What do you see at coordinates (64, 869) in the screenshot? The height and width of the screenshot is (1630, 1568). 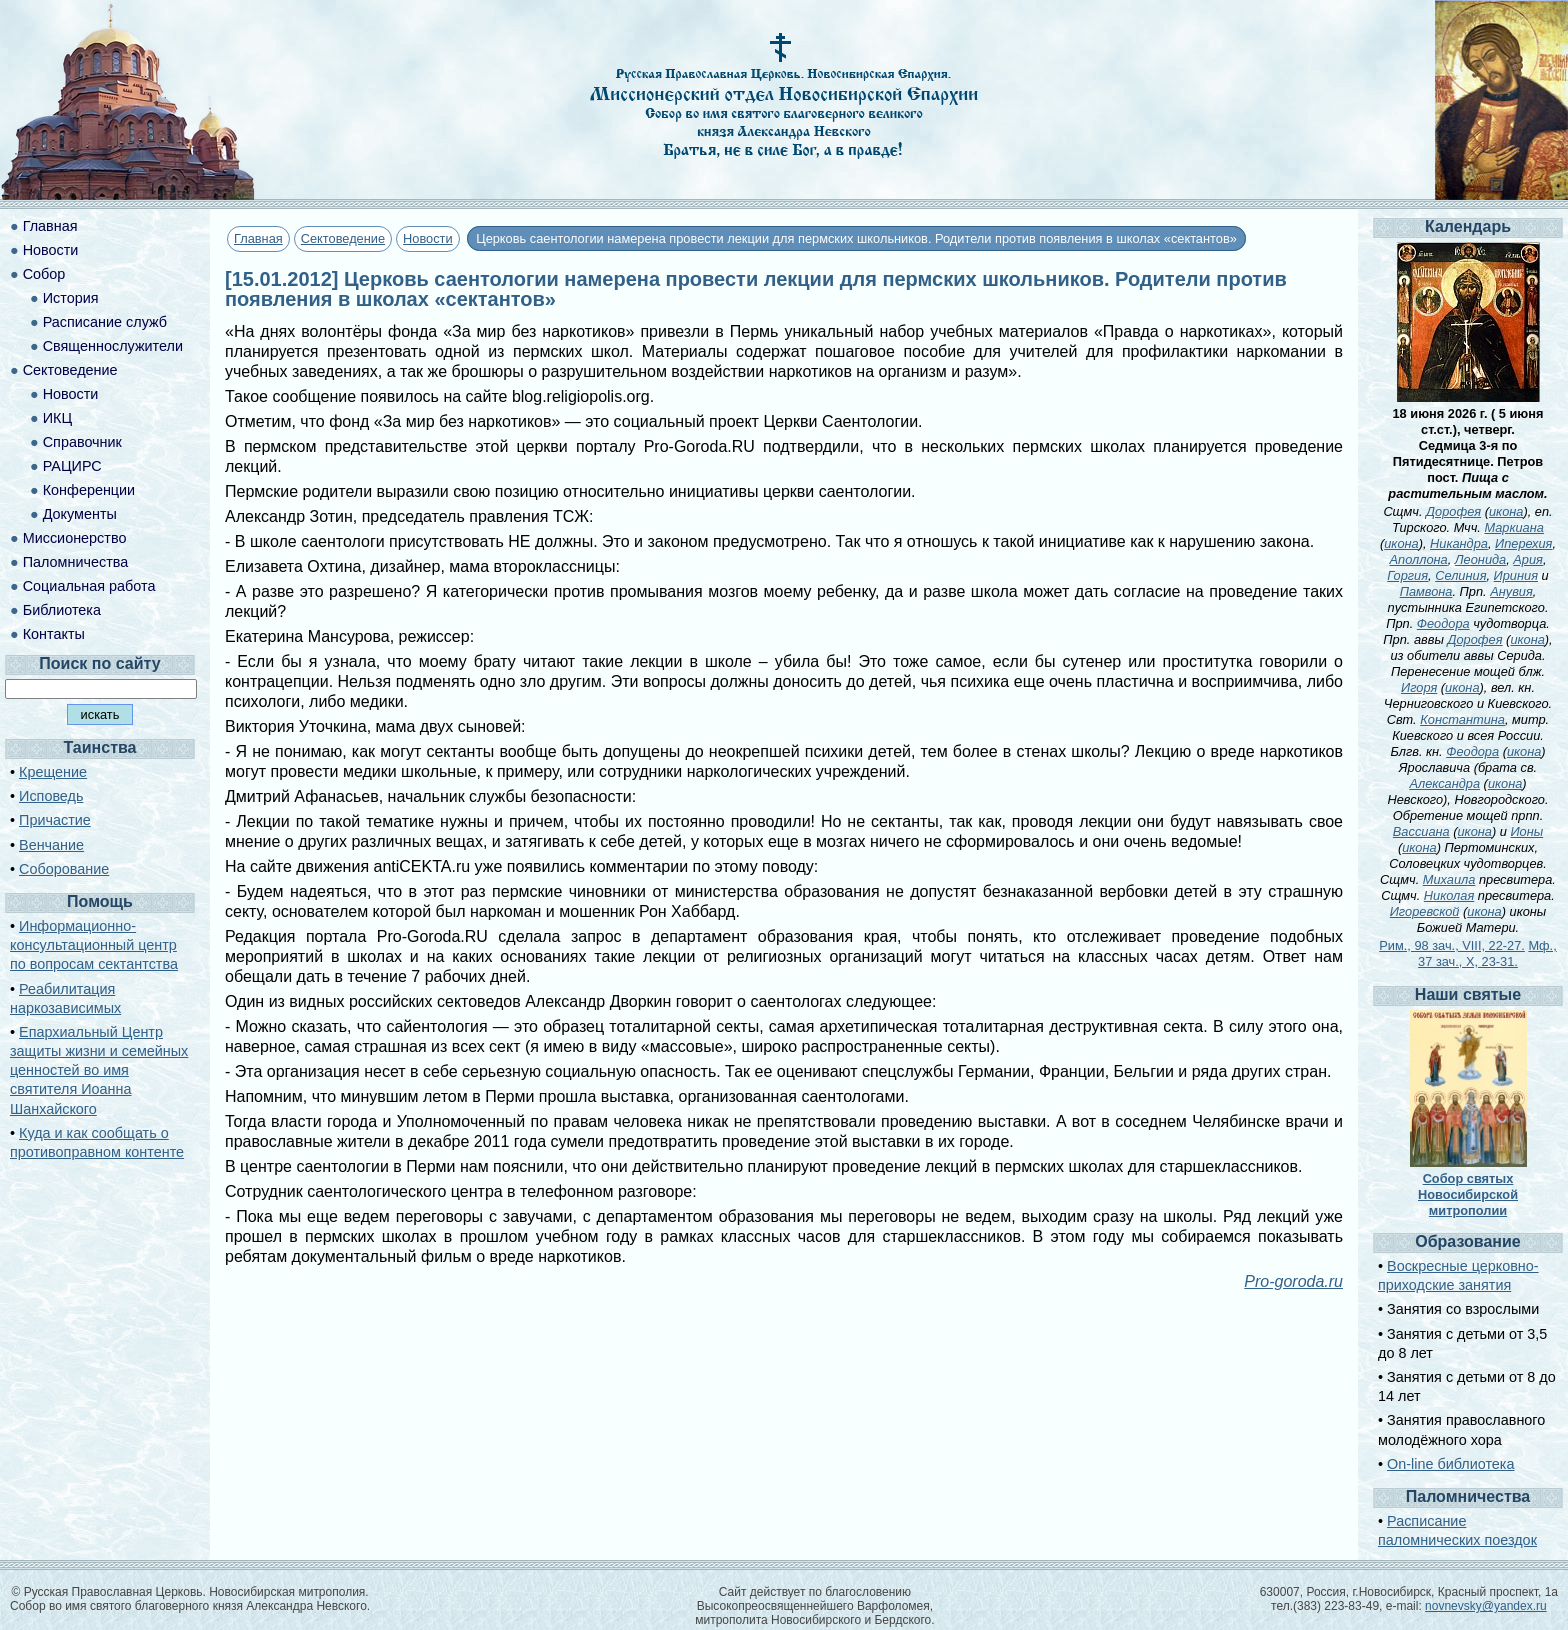 I see `Соборование` at bounding box center [64, 869].